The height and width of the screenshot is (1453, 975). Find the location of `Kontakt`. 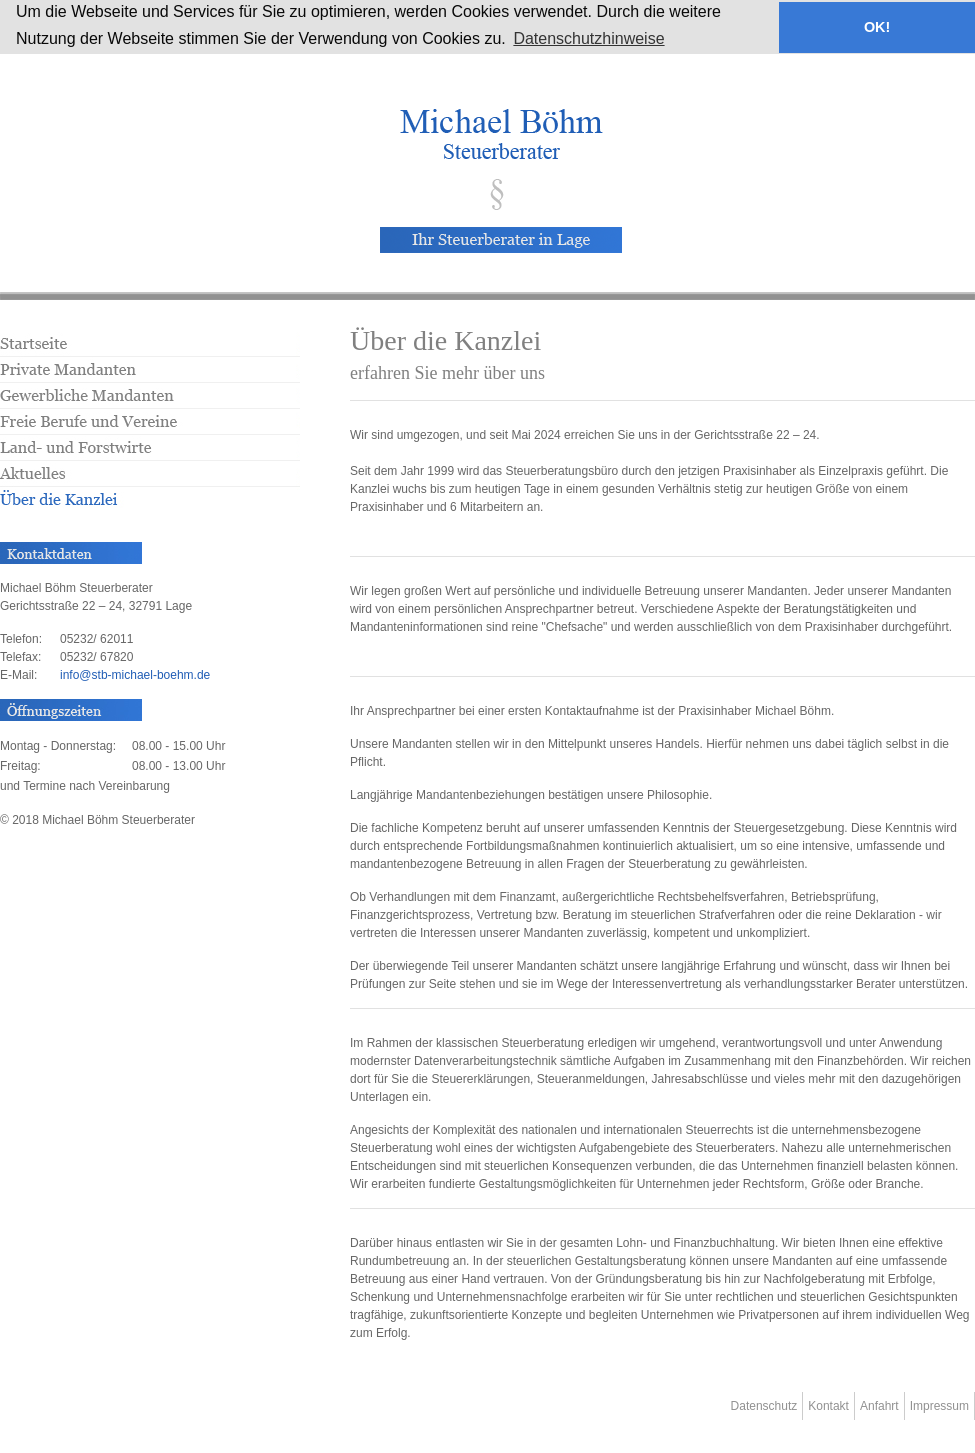

Kontakt is located at coordinates (828, 1406).